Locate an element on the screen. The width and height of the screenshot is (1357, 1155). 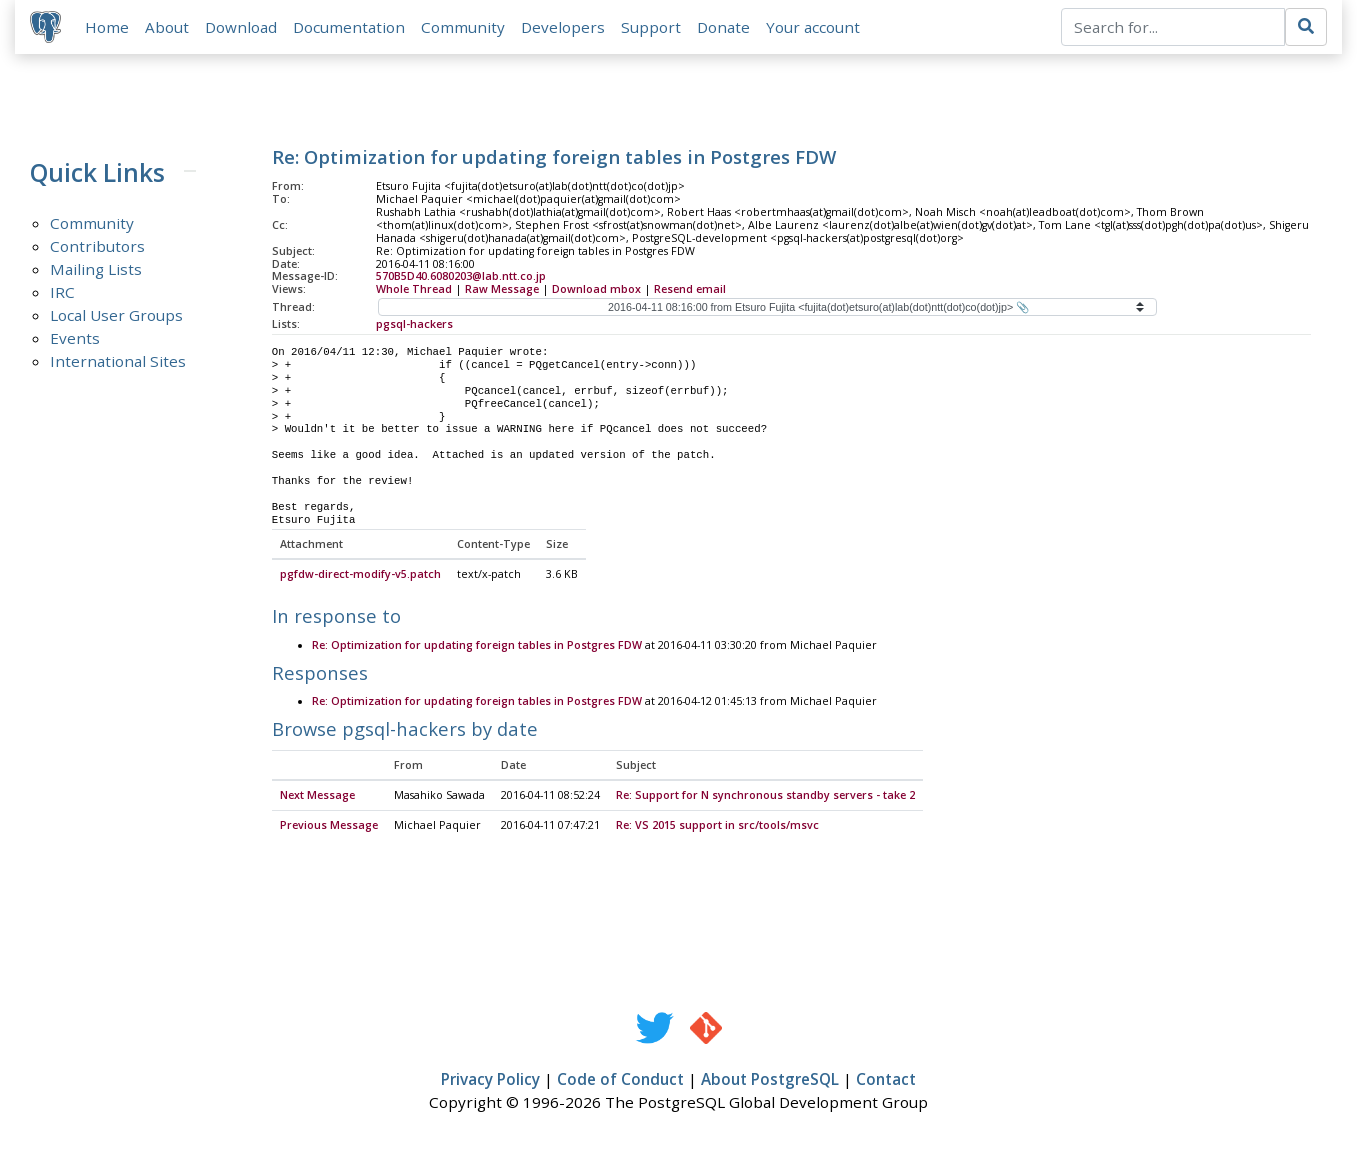
About PostgreSQL is located at coordinates (770, 1081).